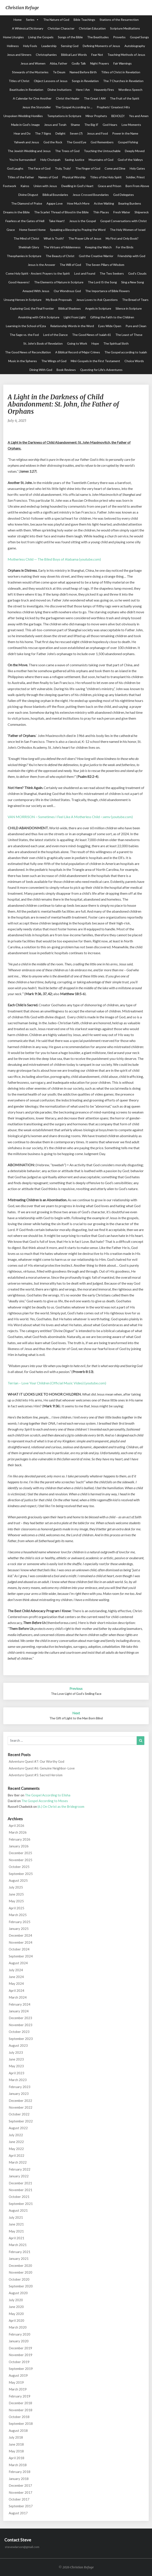  Describe the element at coordinates (16, 1977) in the screenshot. I see `June 2024` at that location.